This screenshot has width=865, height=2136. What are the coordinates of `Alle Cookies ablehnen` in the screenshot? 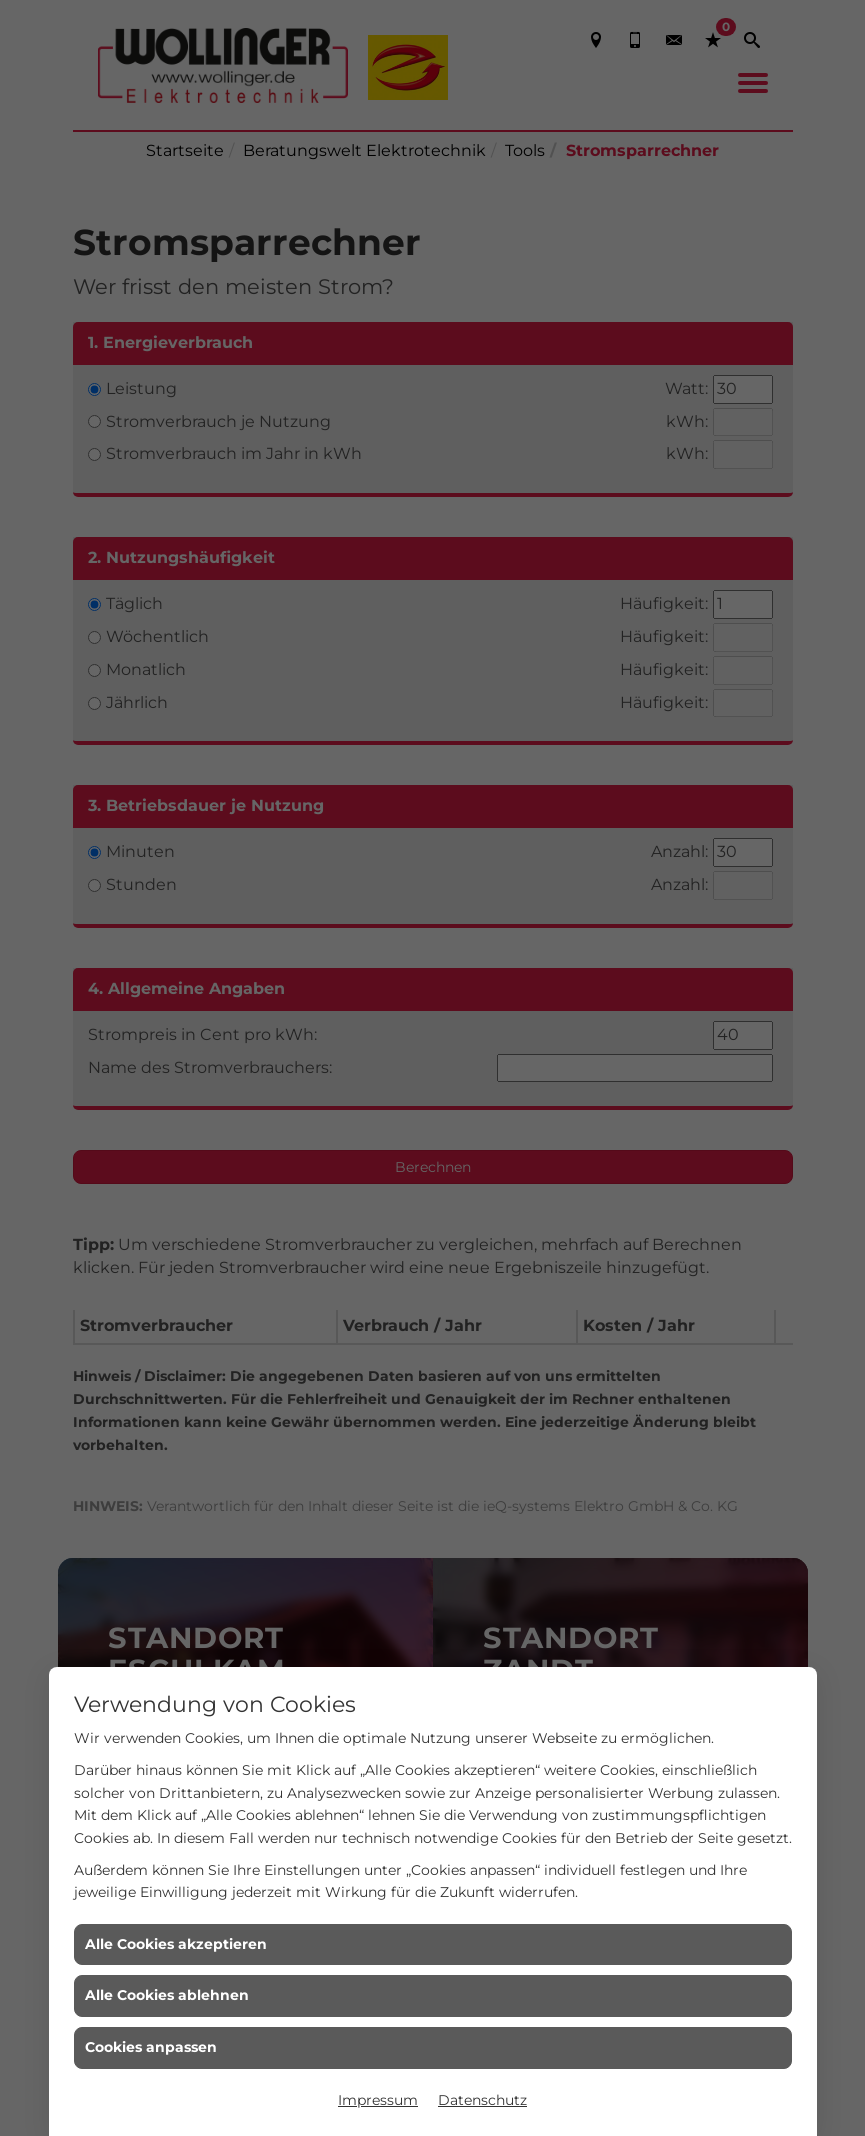 It's located at (167, 1995).